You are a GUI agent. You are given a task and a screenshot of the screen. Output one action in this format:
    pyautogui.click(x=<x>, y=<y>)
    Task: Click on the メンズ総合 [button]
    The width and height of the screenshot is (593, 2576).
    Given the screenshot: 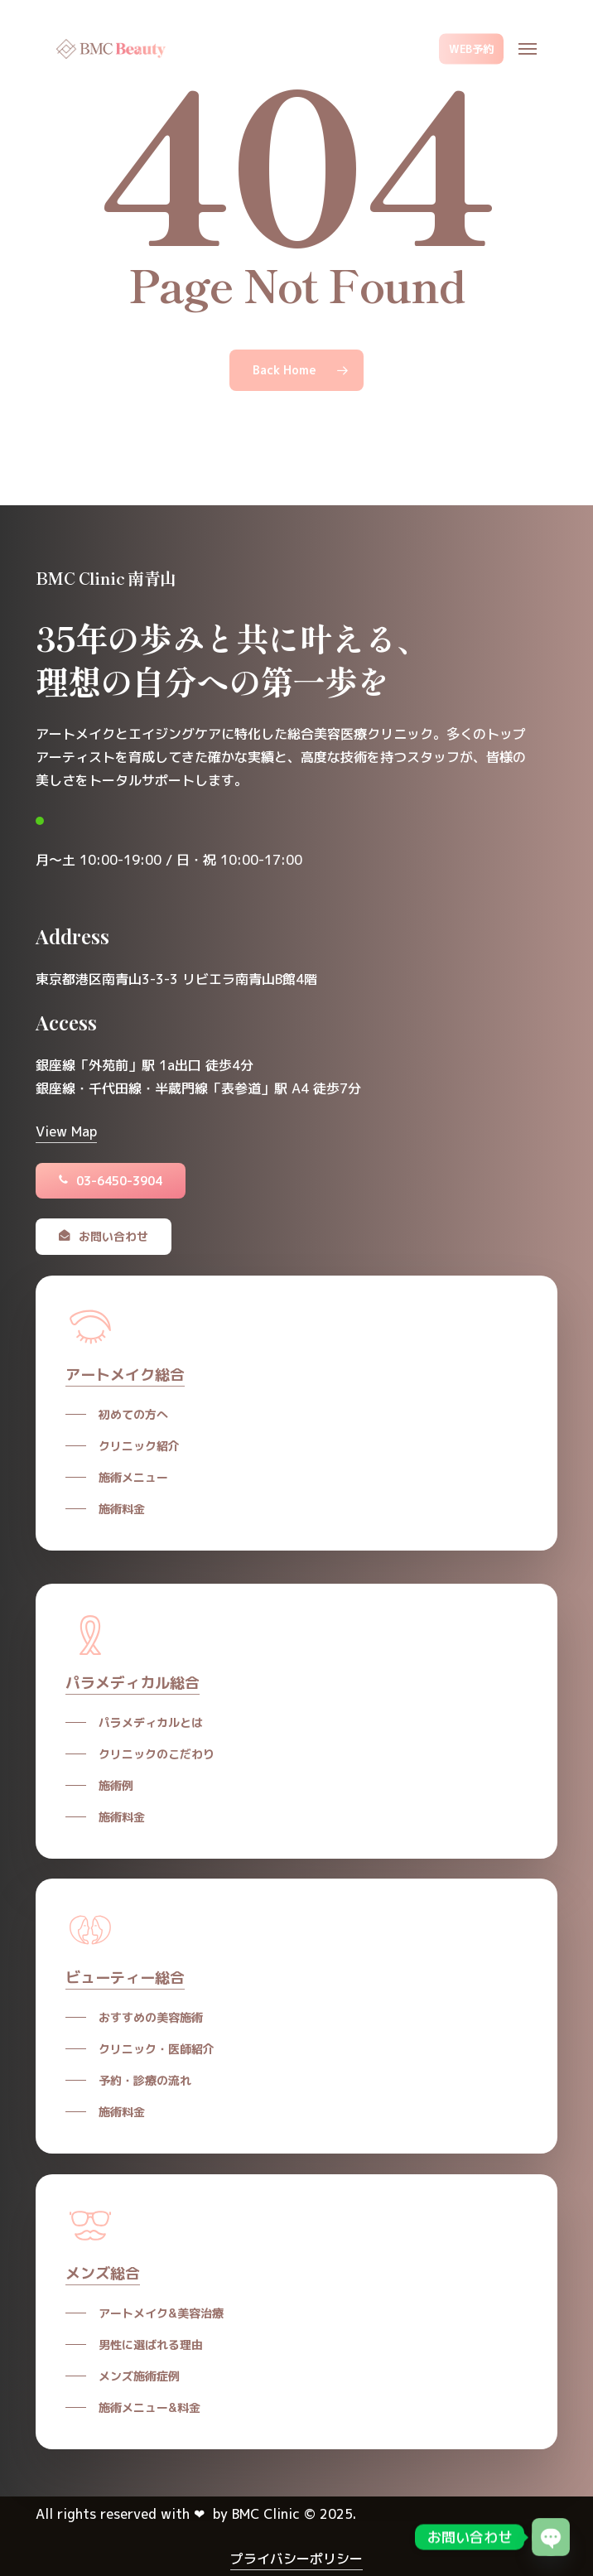 What is the action you would take?
    pyautogui.click(x=102, y=2273)
    